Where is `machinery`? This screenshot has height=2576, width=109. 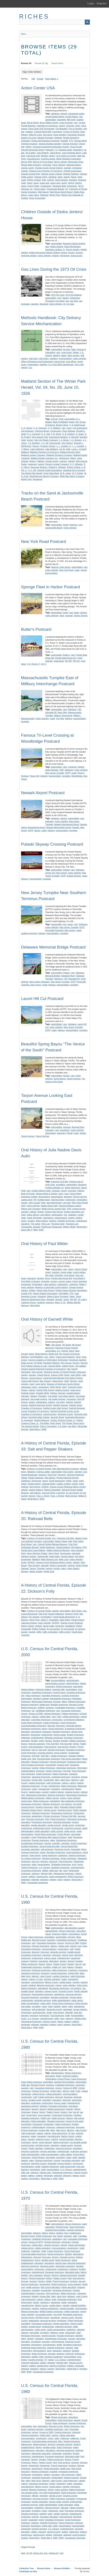 machinery is located at coordinates (44, 2302).